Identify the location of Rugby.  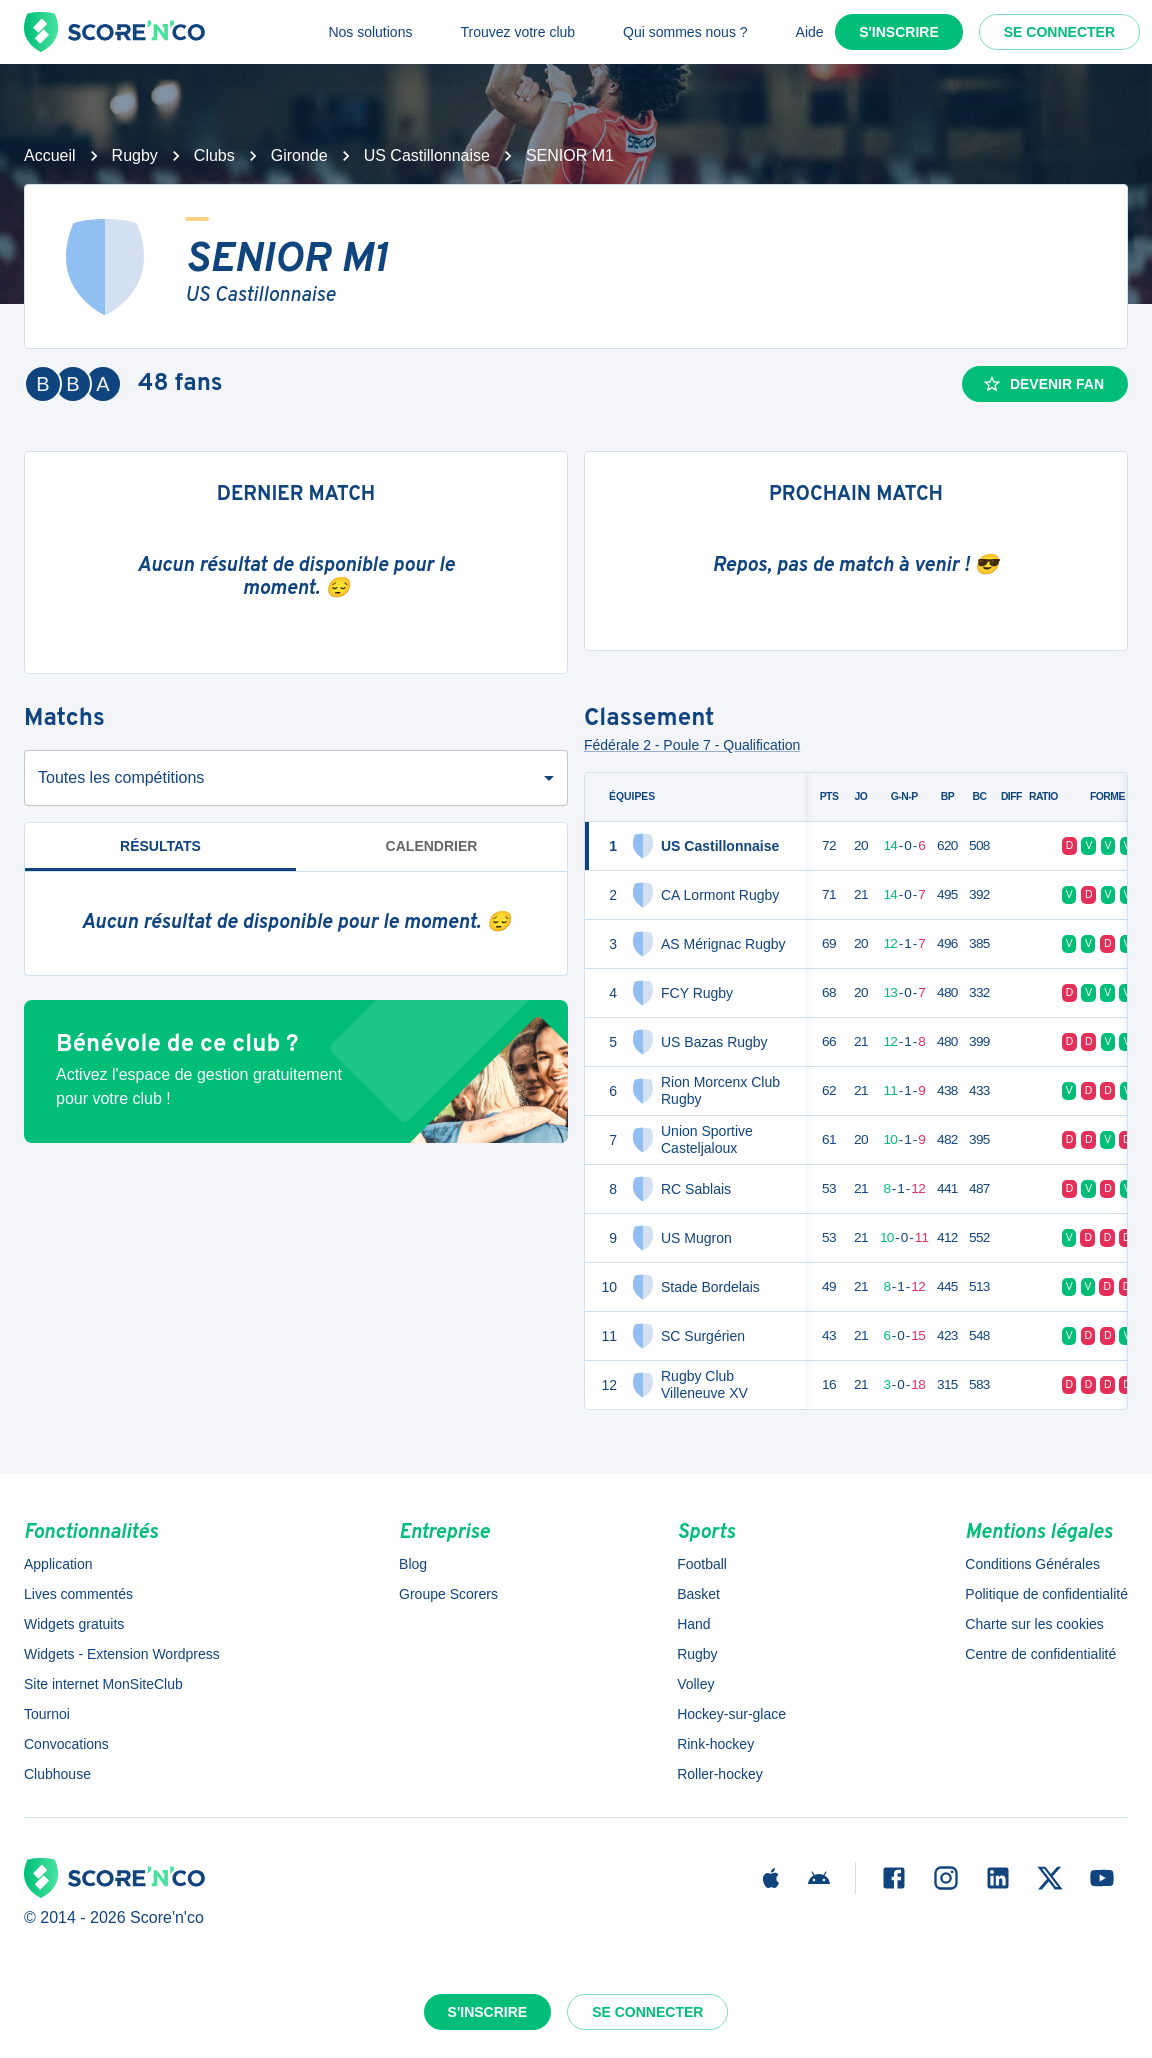
(135, 155).